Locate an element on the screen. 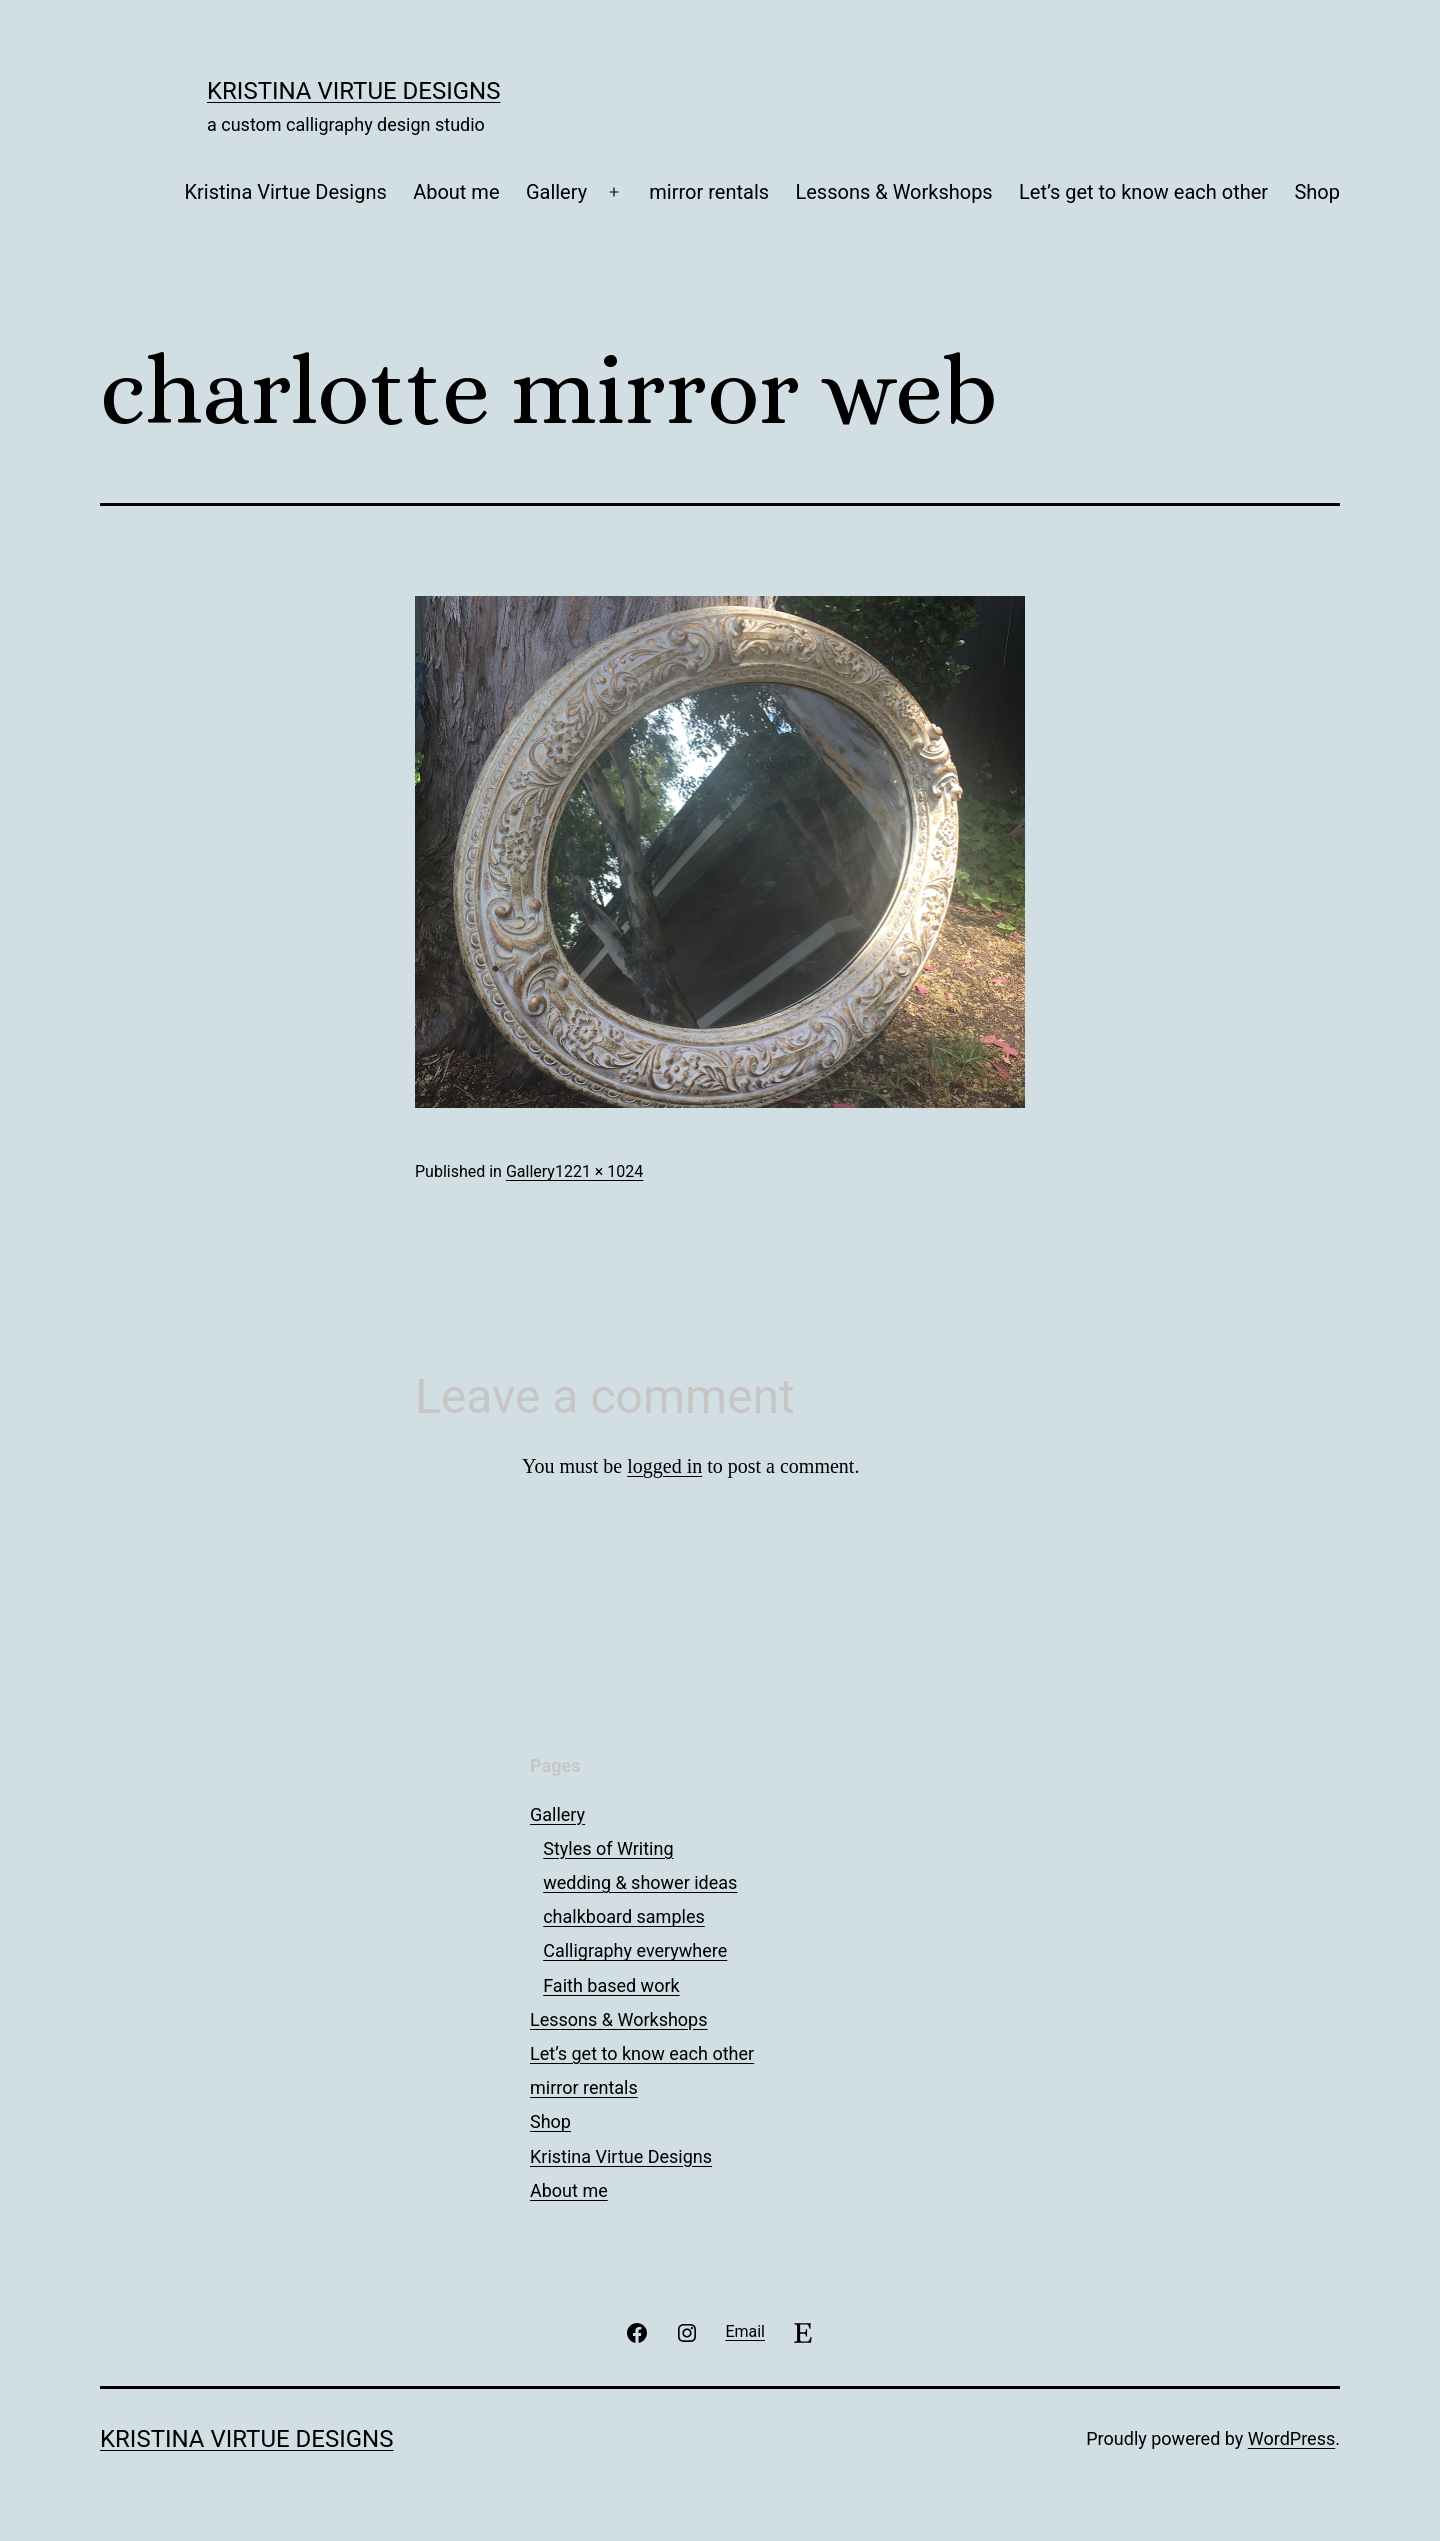 Image resolution: width=1440 pixels, height=2541 pixels. Calligraphy everywhere is located at coordinates (635, 1950).